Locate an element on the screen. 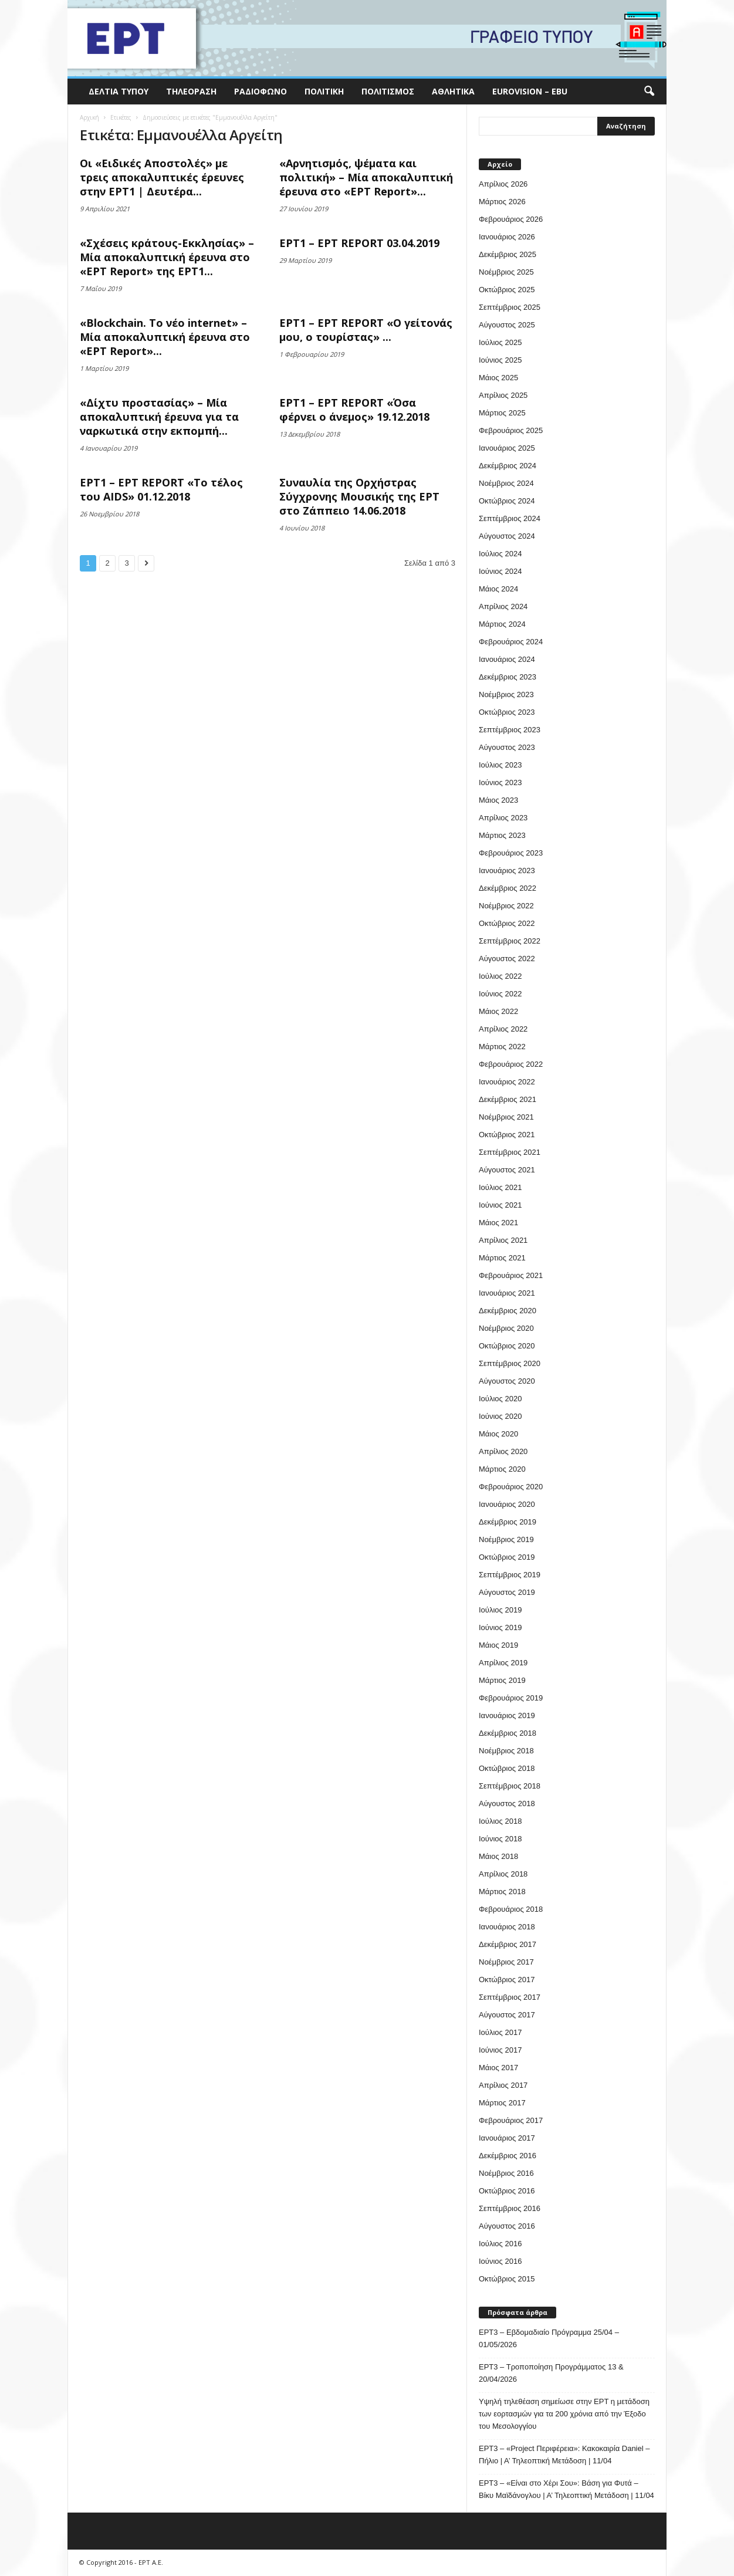  Ιανουάριος 2017 is located at coordinates (507, 2138).